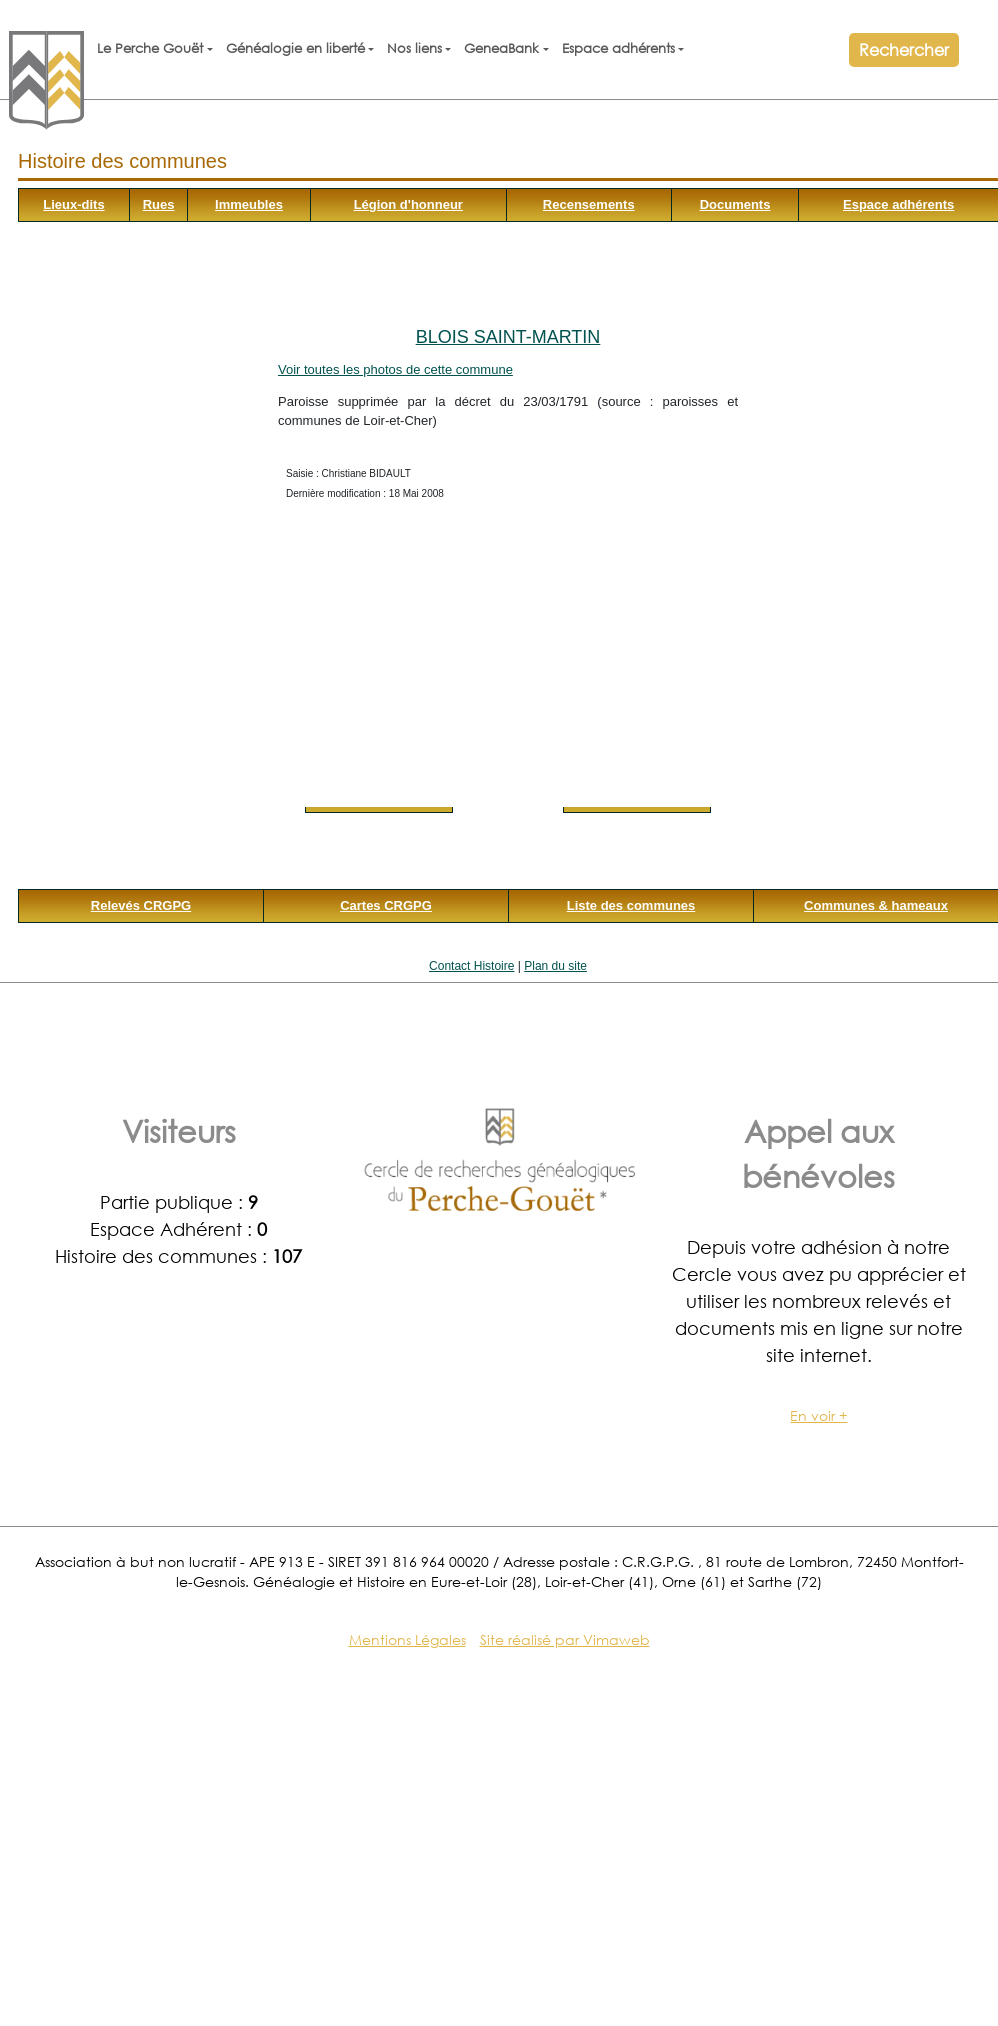 Image resolution: width=998 pixels, height=2026 pixels. What do you see at coordinates (565, 1639) in the screenshot?
I see `Site réalisé par Vimaweb` at bounding box center [565, 1639].